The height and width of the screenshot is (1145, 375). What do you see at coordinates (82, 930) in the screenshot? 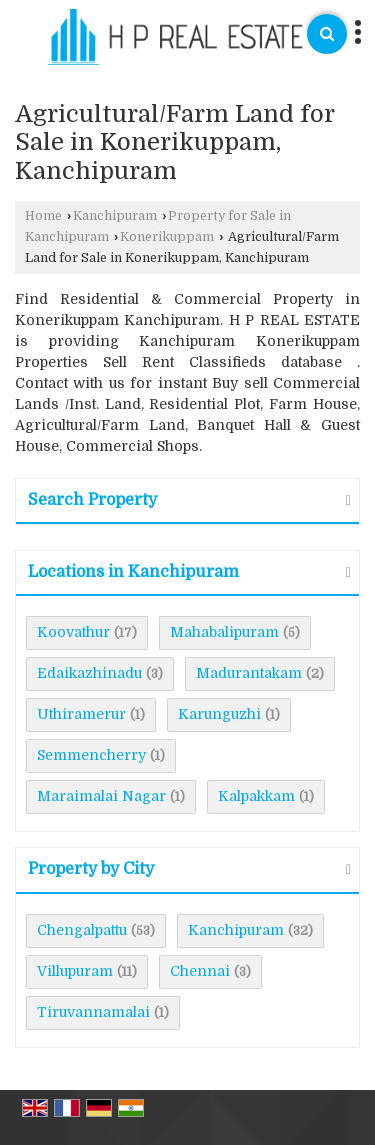
I see `Chengalpattu` at bounding box center [82, 930].